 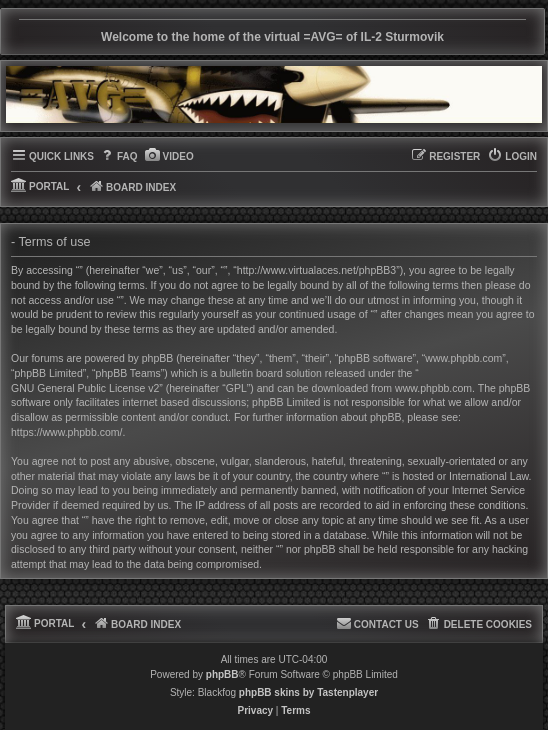 I want to click on www.phpbb.com, so click(x=433, y=388).